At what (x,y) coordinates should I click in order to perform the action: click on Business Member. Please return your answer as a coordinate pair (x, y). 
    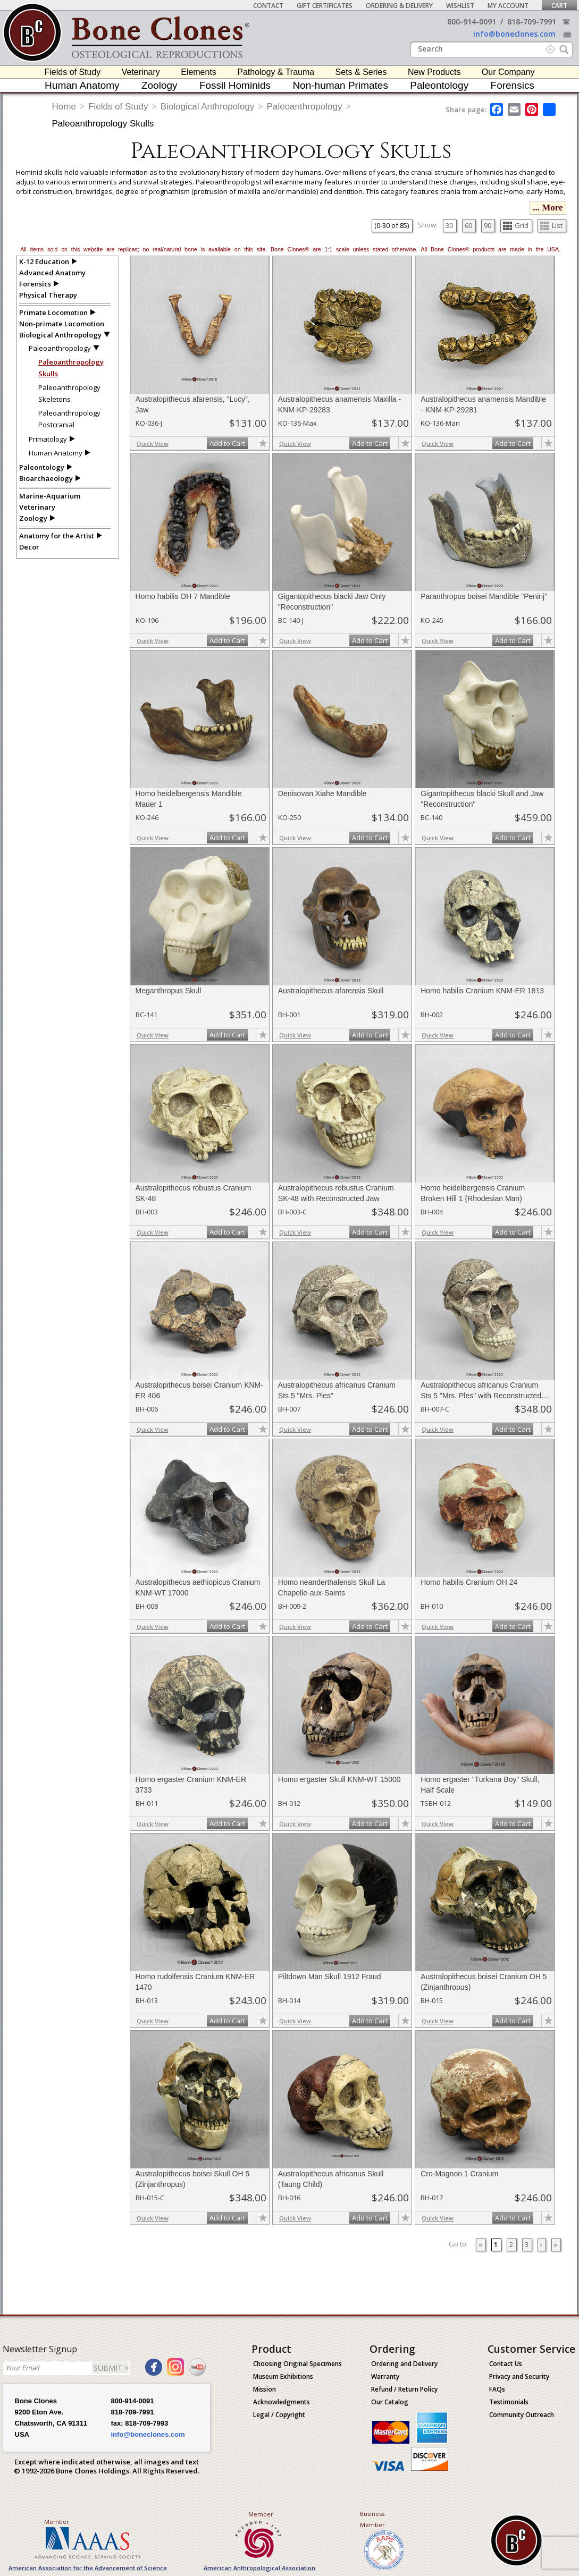
    Looking at the image, I should click on (372, 2519).